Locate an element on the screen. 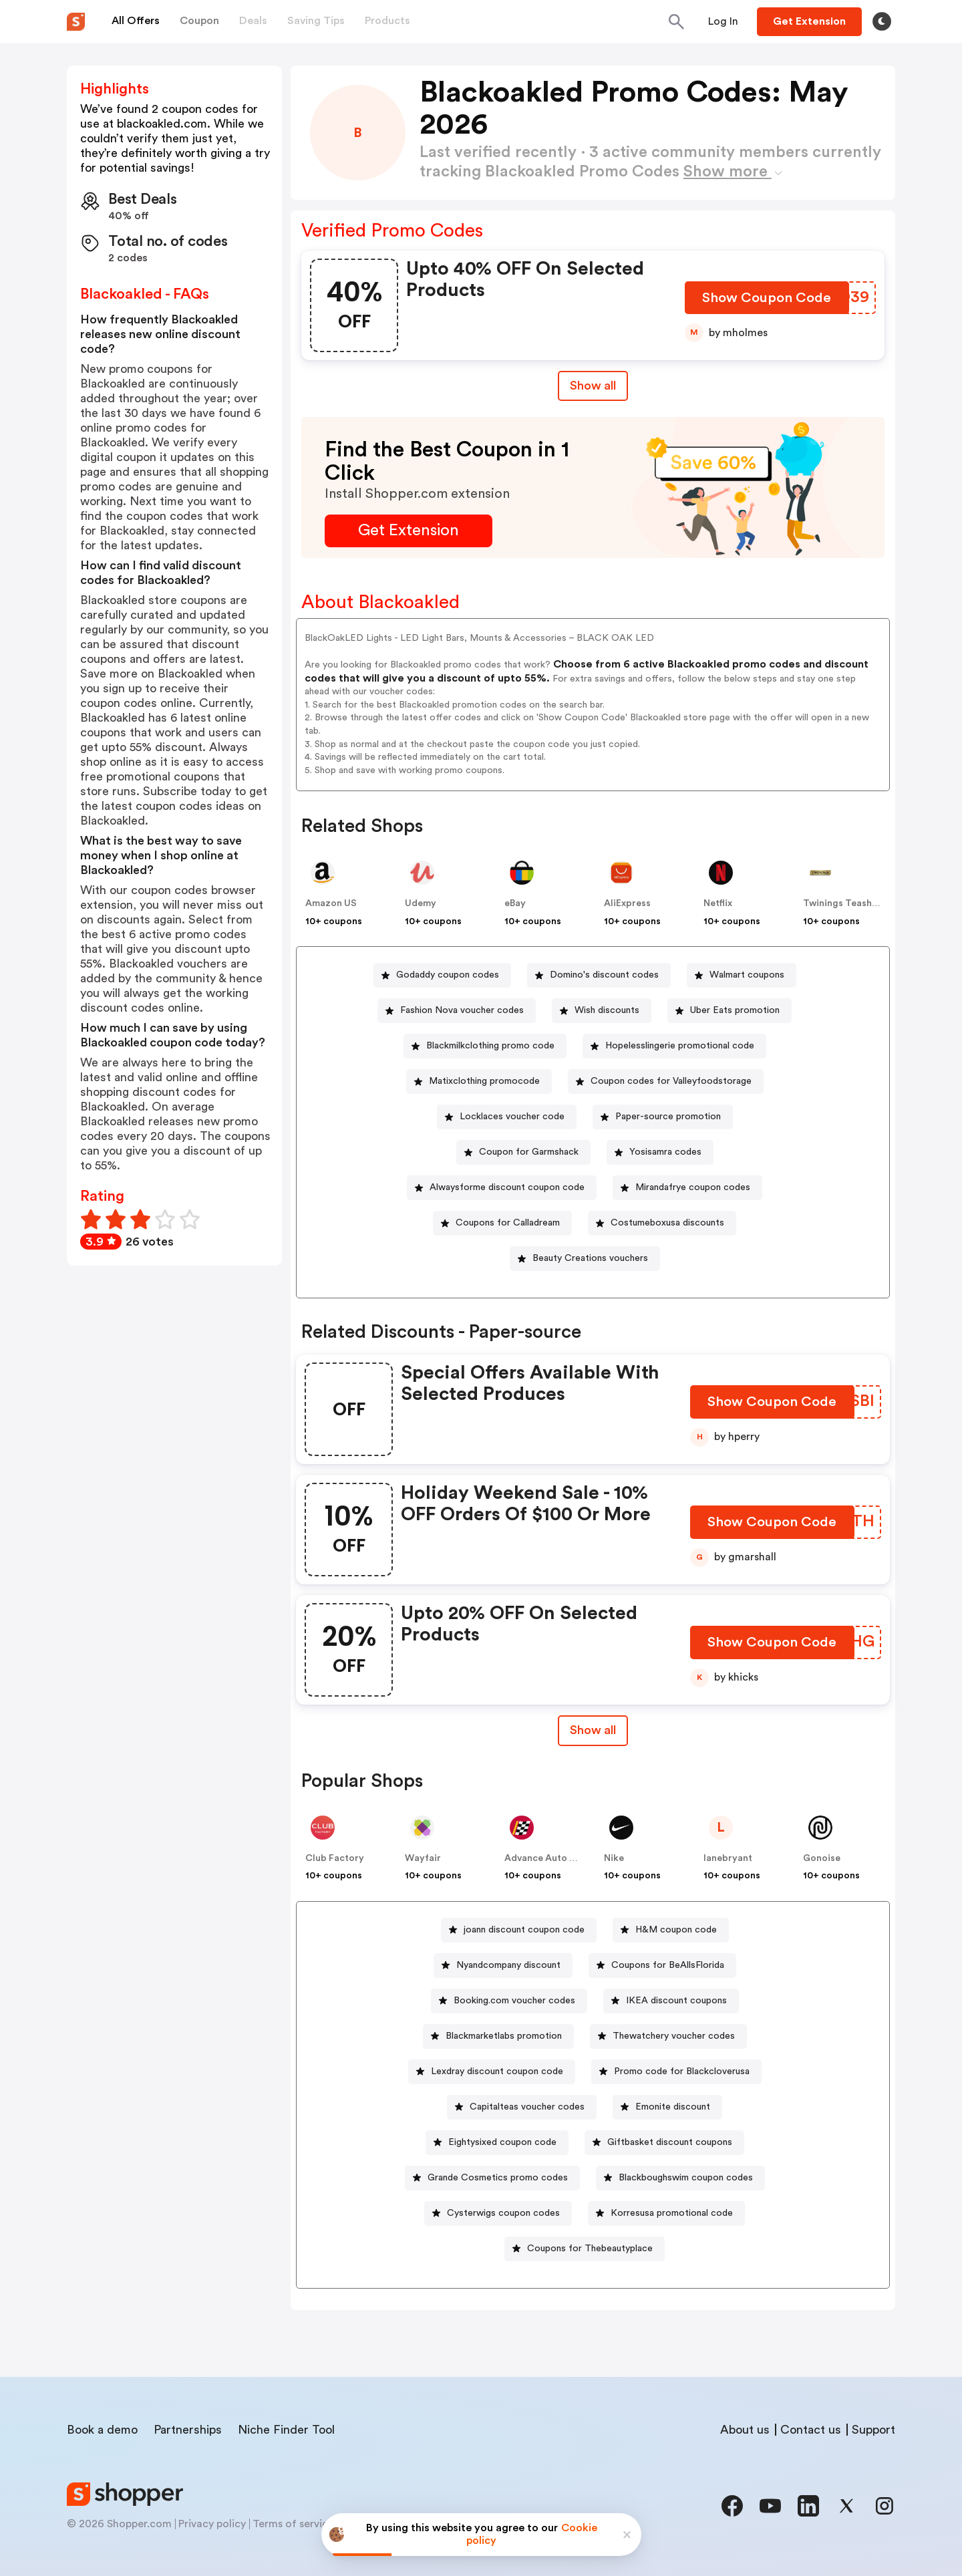  Nike is located at coordinates (614, 1858).